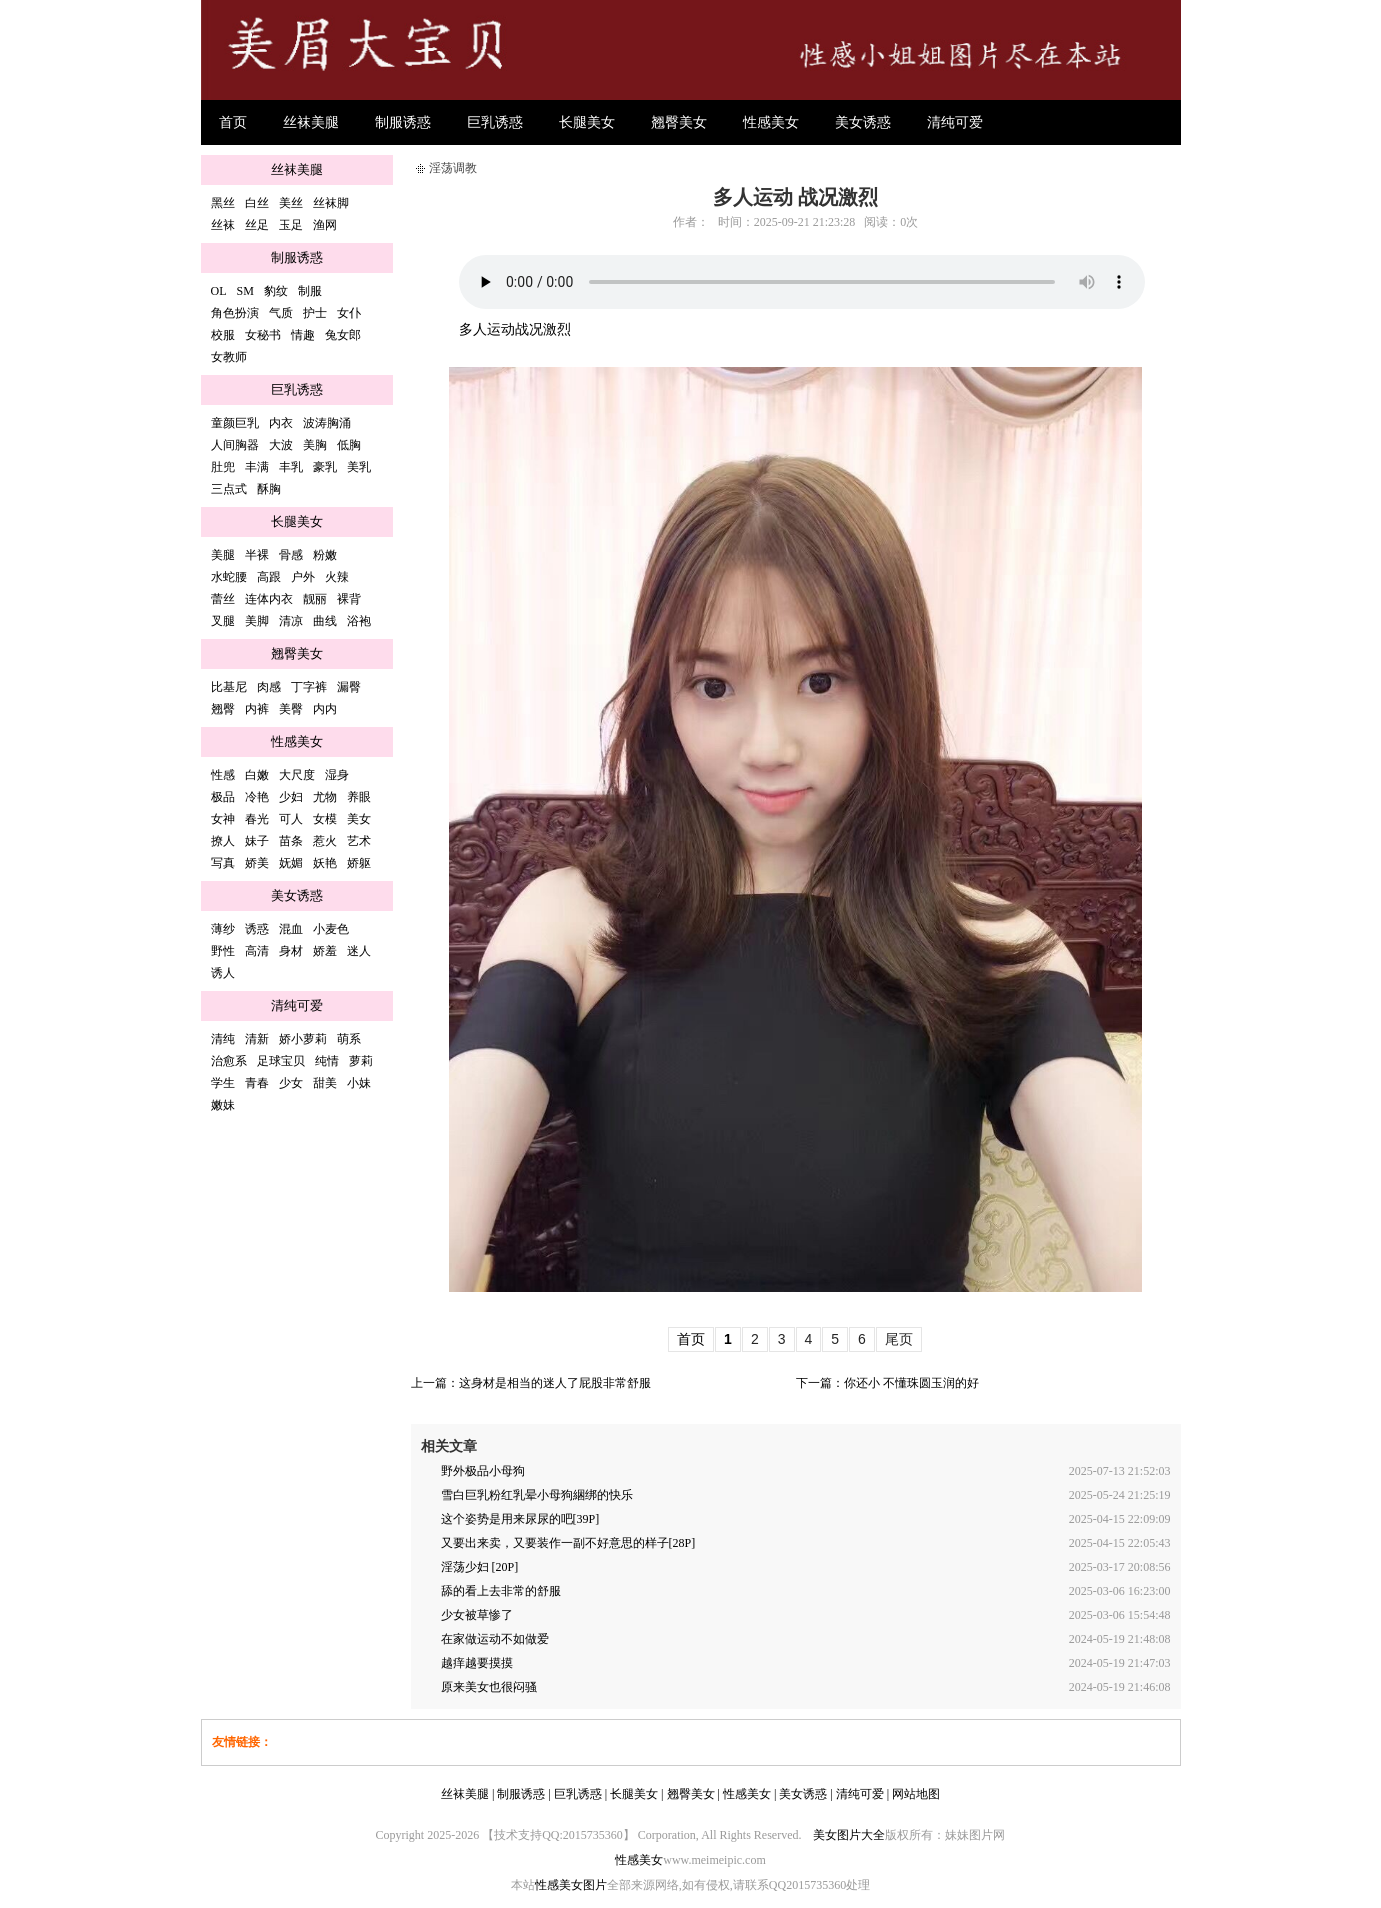 This screenshot has width=1381, height=1908. What do you see at coordinates (303, 1039) in the screenshot?
I see `娇小萝莉` at bounding box center [303, 1039].